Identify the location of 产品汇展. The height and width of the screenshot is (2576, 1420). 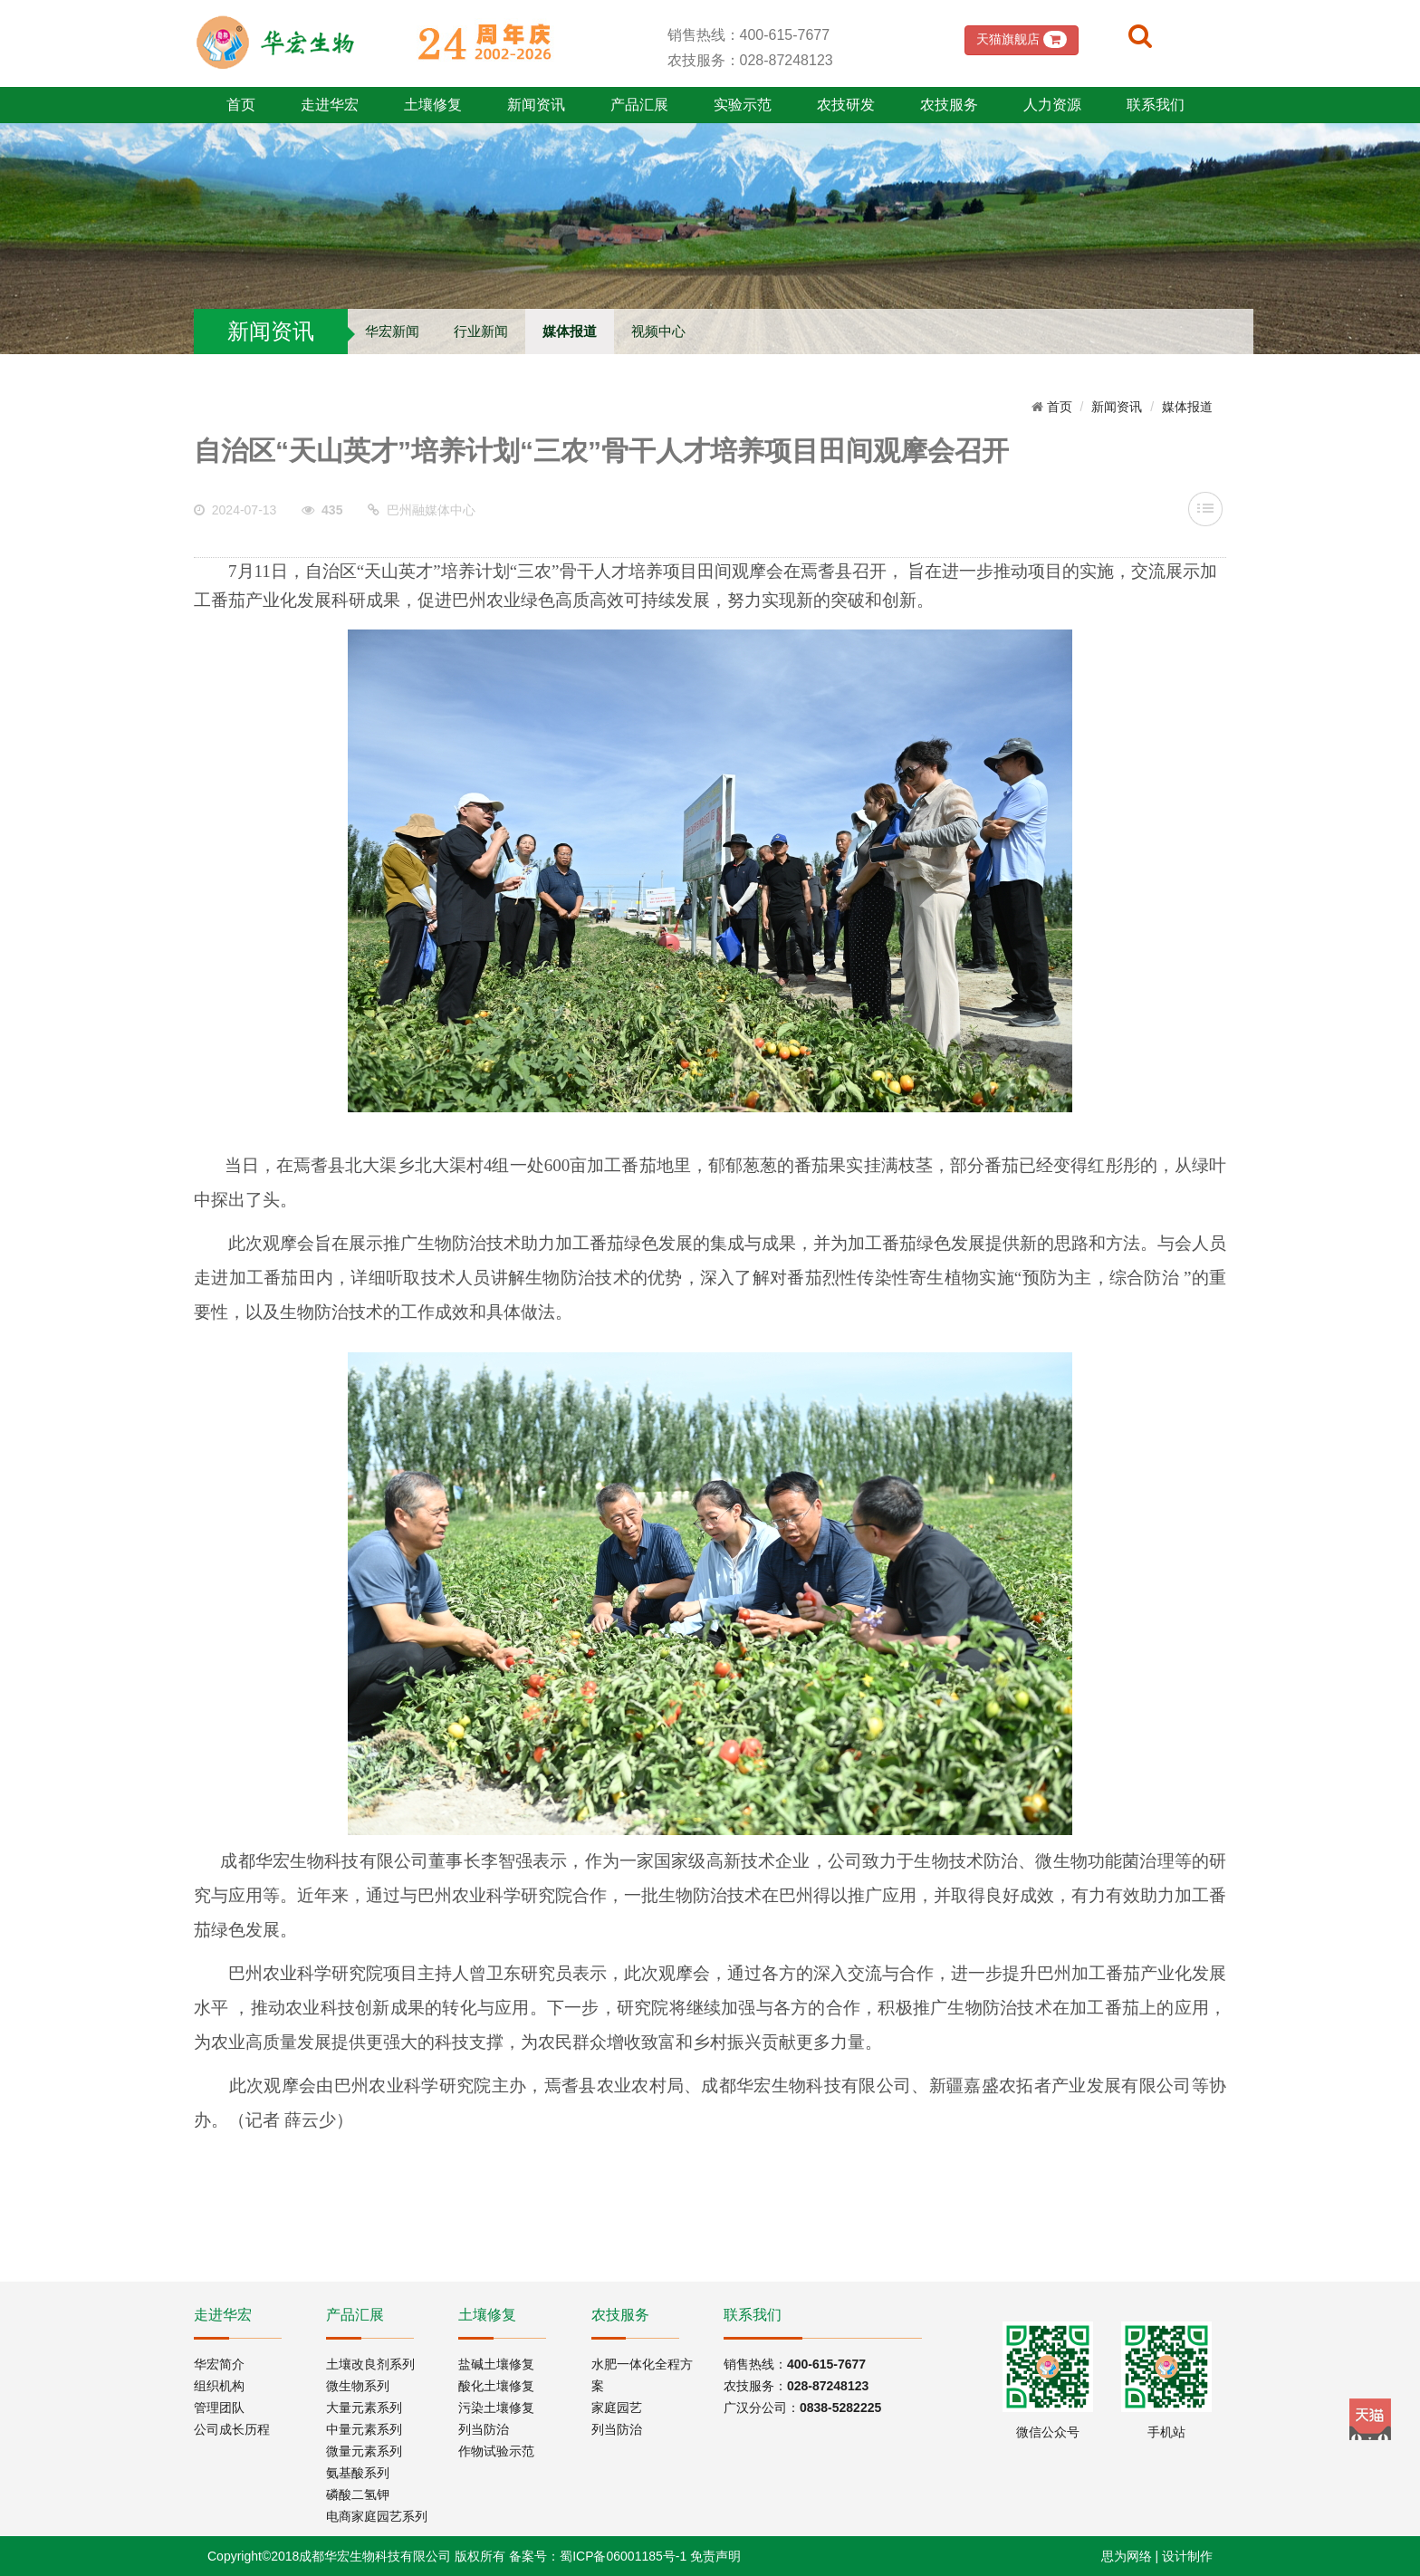
(639, 104).